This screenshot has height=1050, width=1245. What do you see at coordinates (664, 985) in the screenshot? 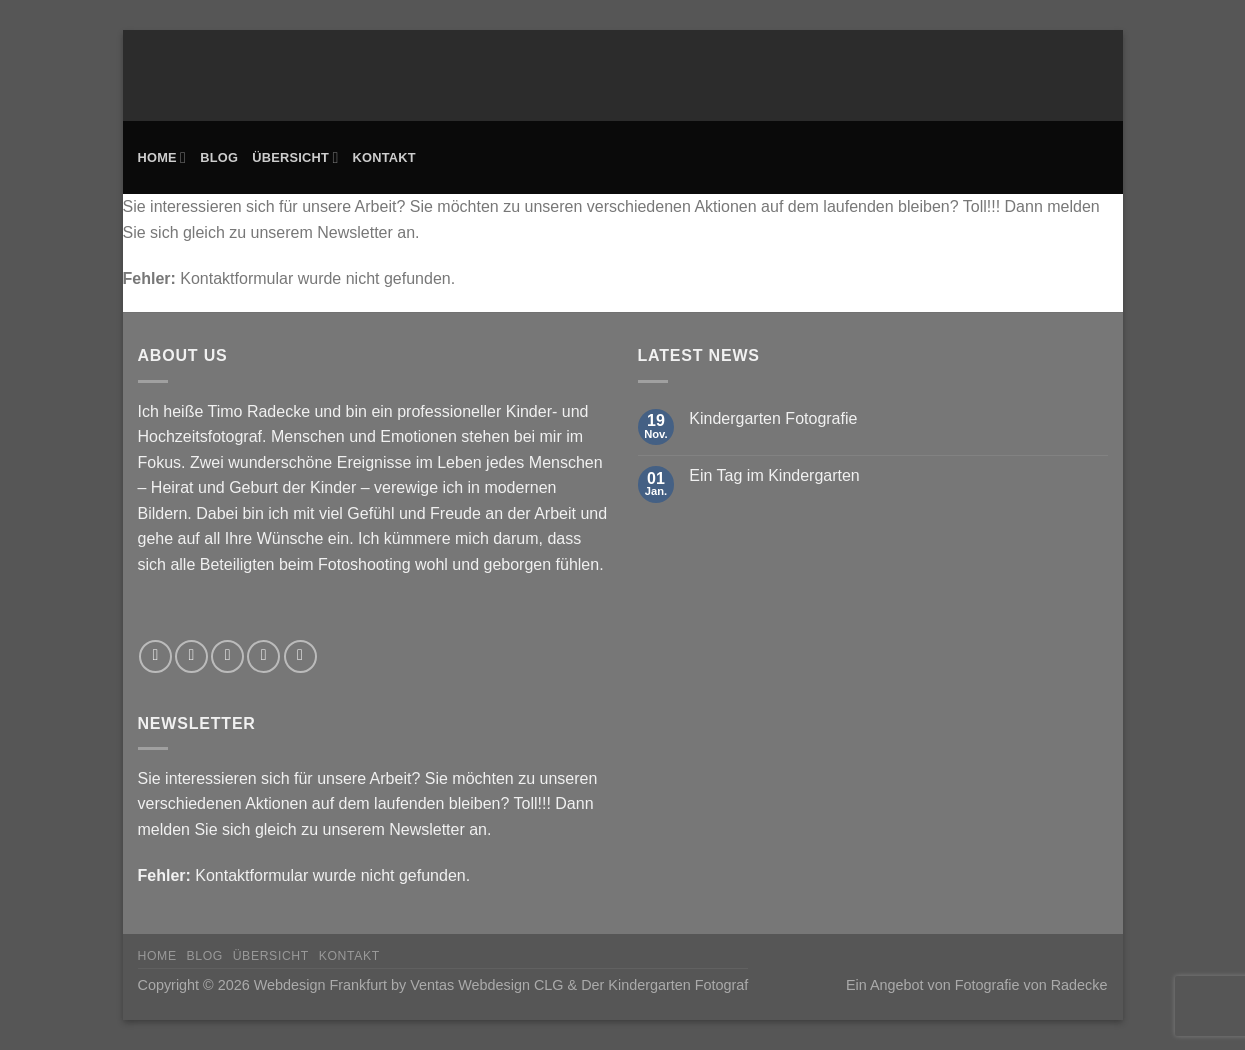
I see `Der Kindergarten Fotograf` at bounding box center [664, 985].